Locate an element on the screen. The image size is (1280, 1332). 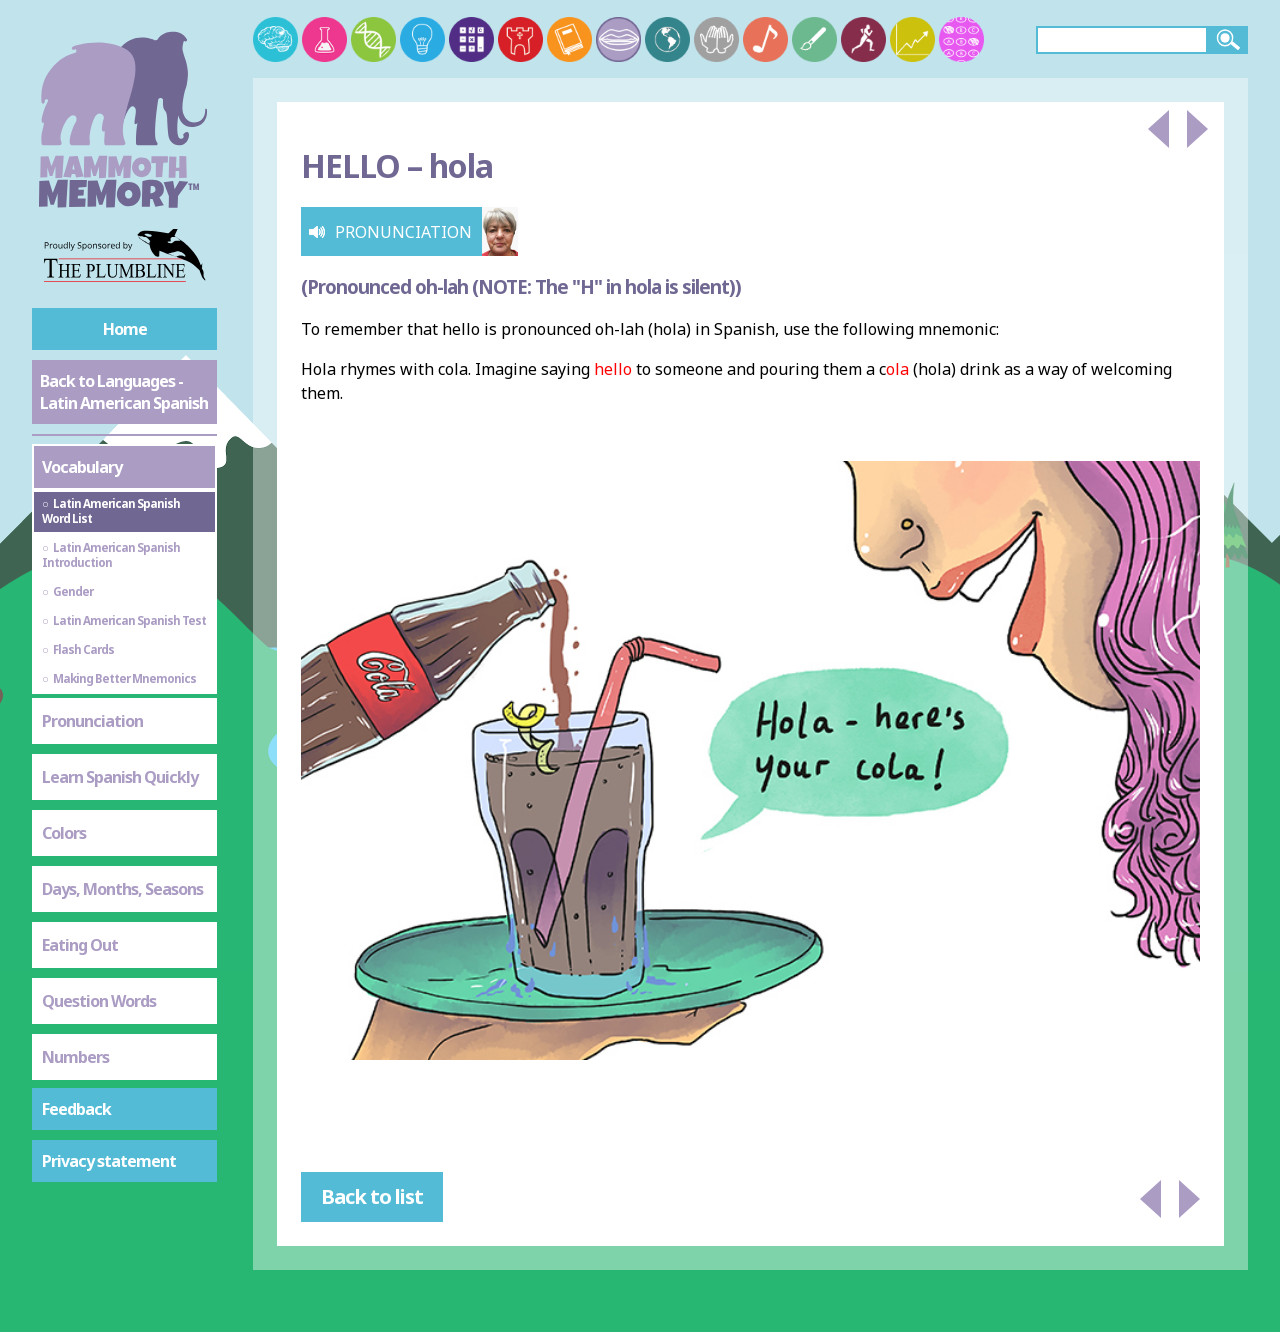
Feedback is located at coordinates (76, 1109).